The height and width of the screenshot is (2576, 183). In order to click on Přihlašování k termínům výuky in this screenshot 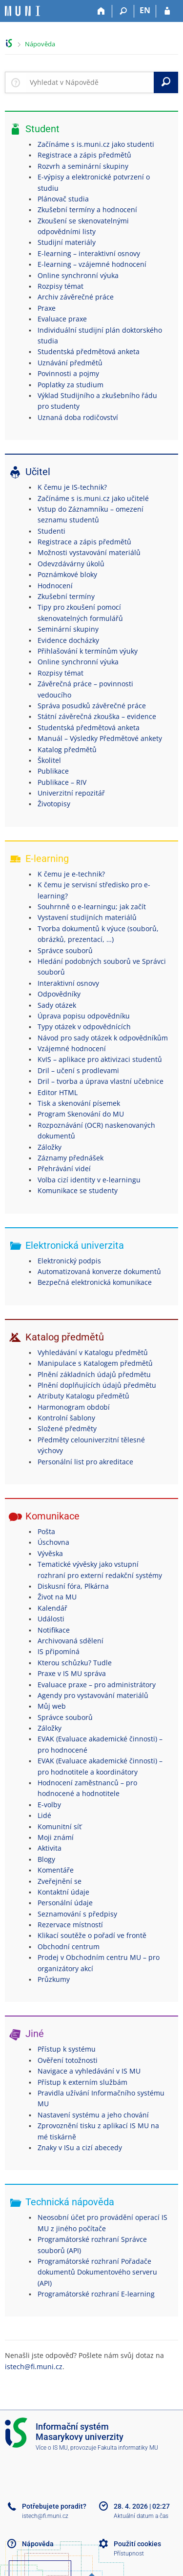, I will do `click(88, 651)`.